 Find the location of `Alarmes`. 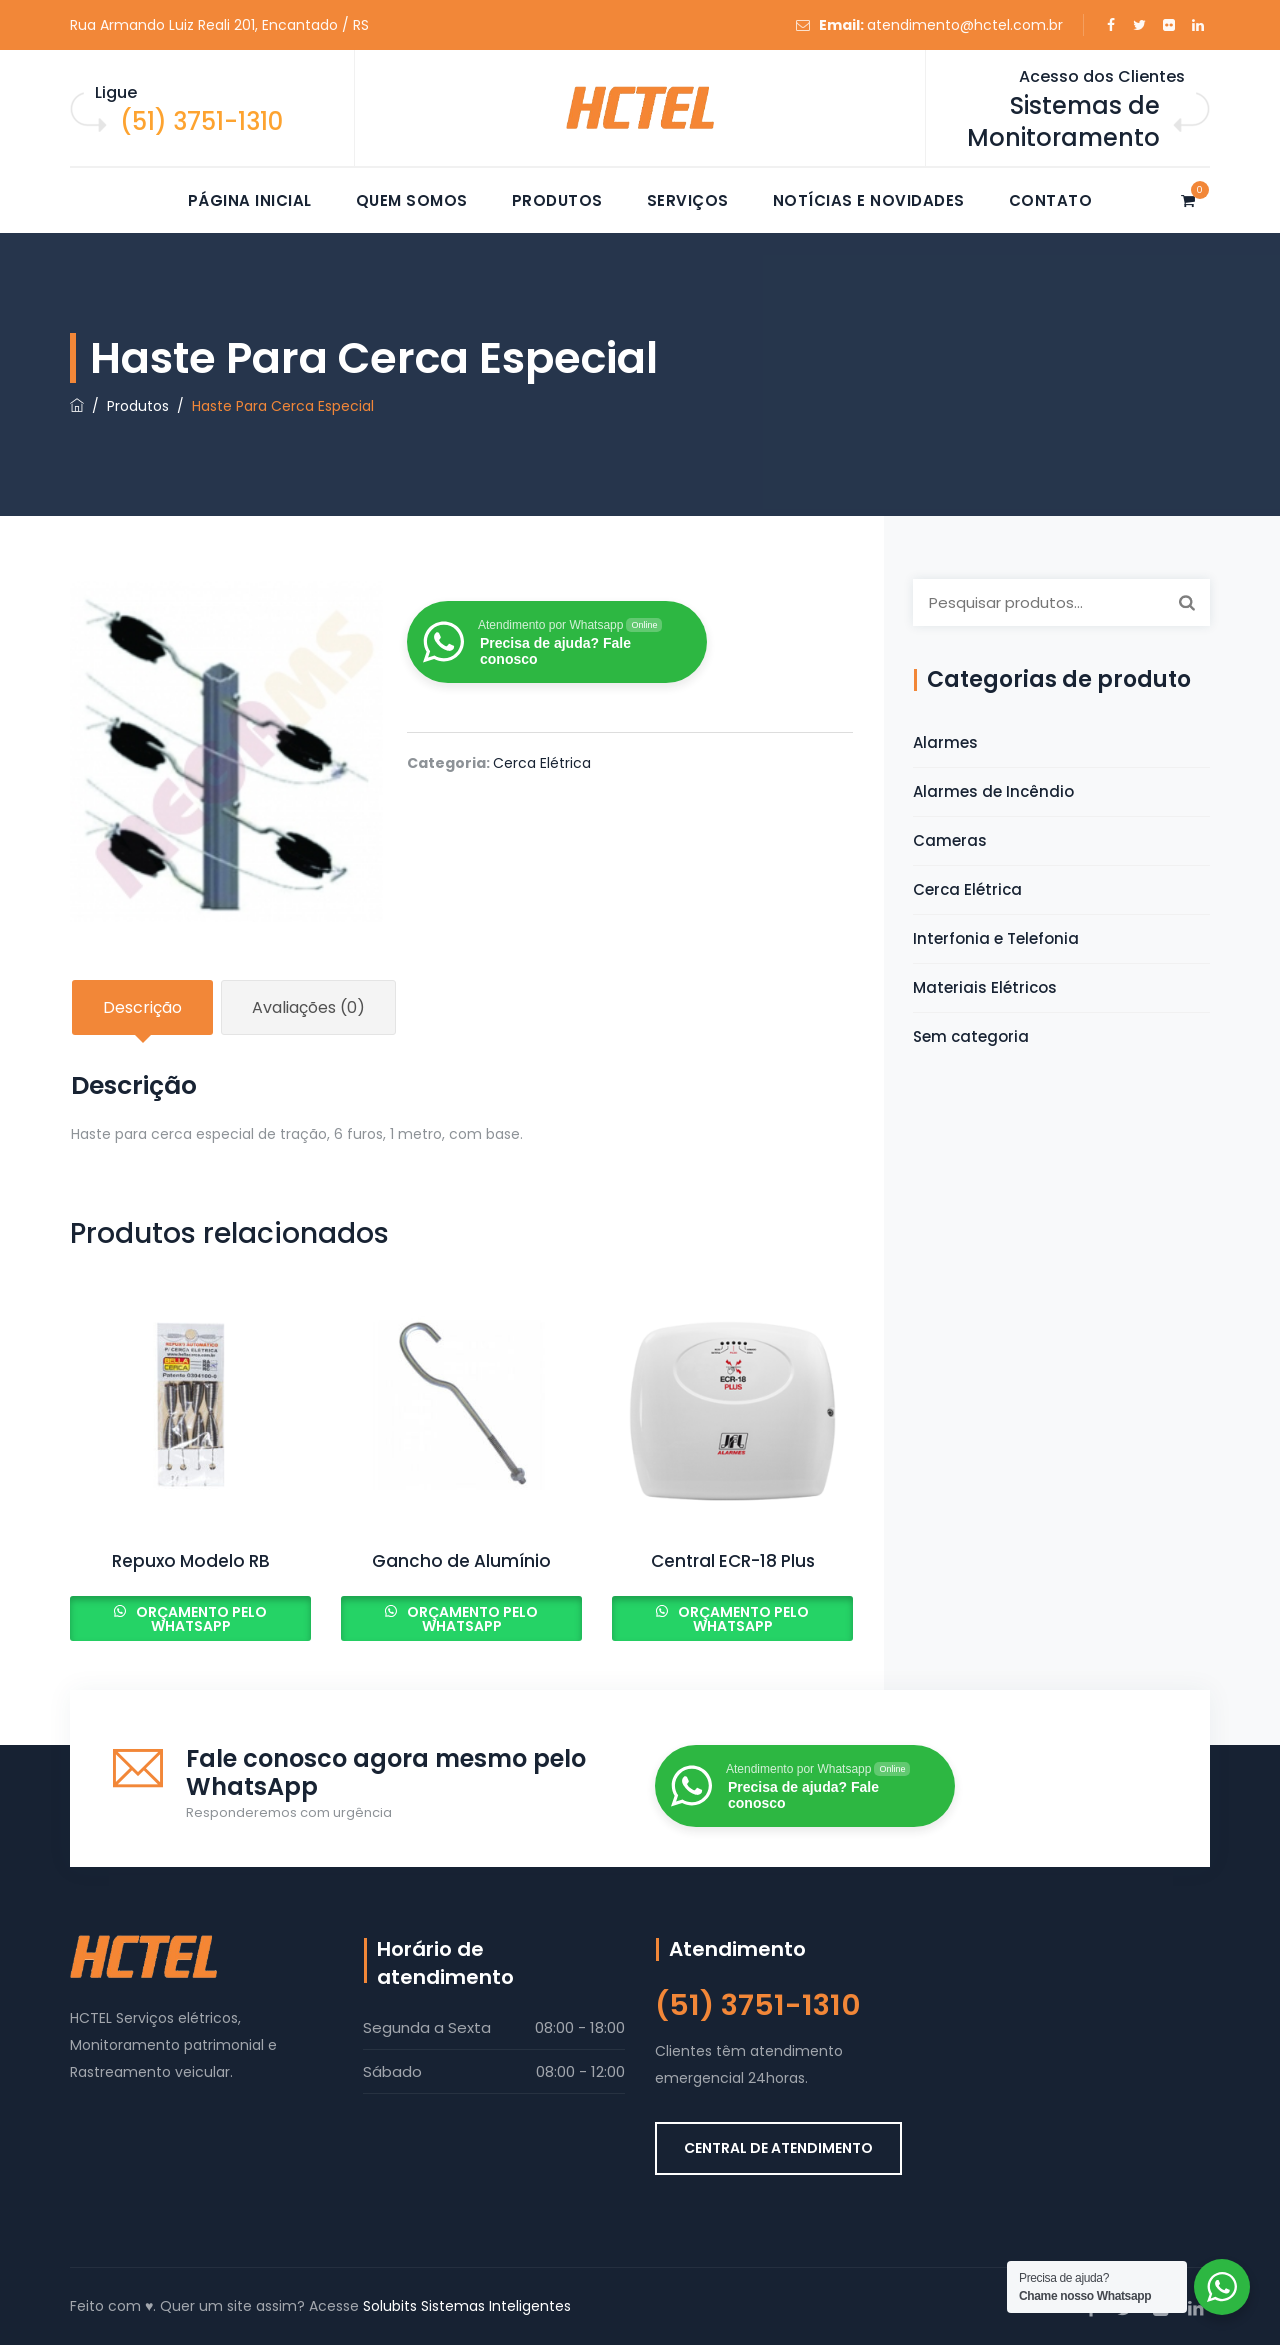

Alarmes is located at coordinates (945, 742).